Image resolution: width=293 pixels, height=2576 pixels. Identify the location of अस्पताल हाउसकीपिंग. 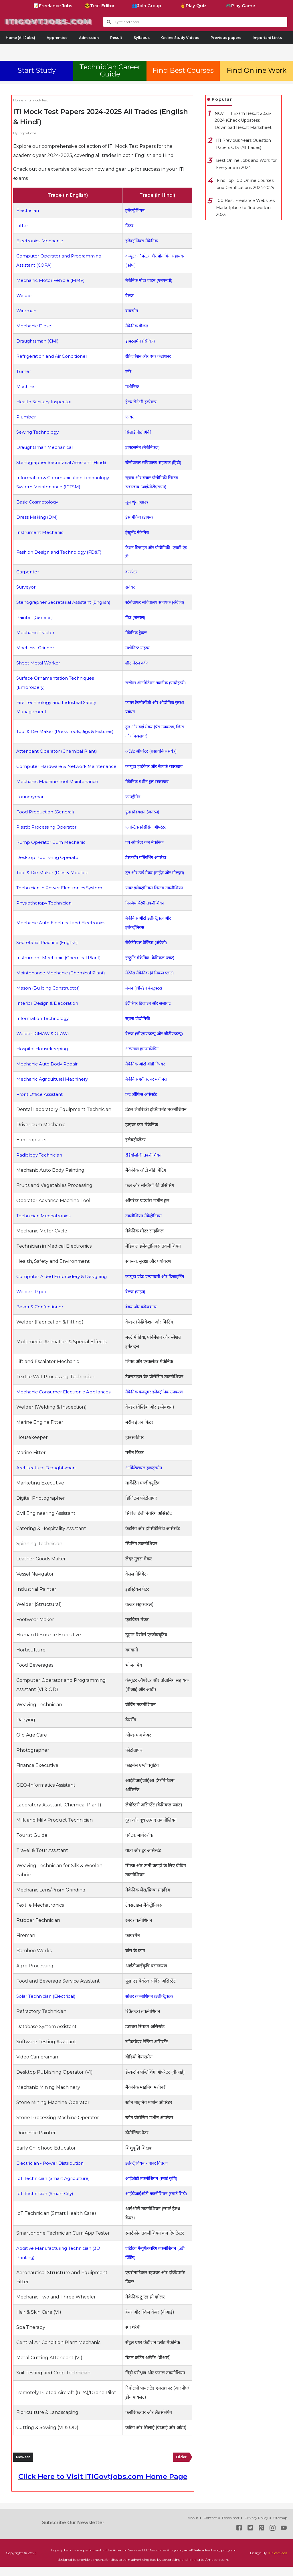
(142, 1058).